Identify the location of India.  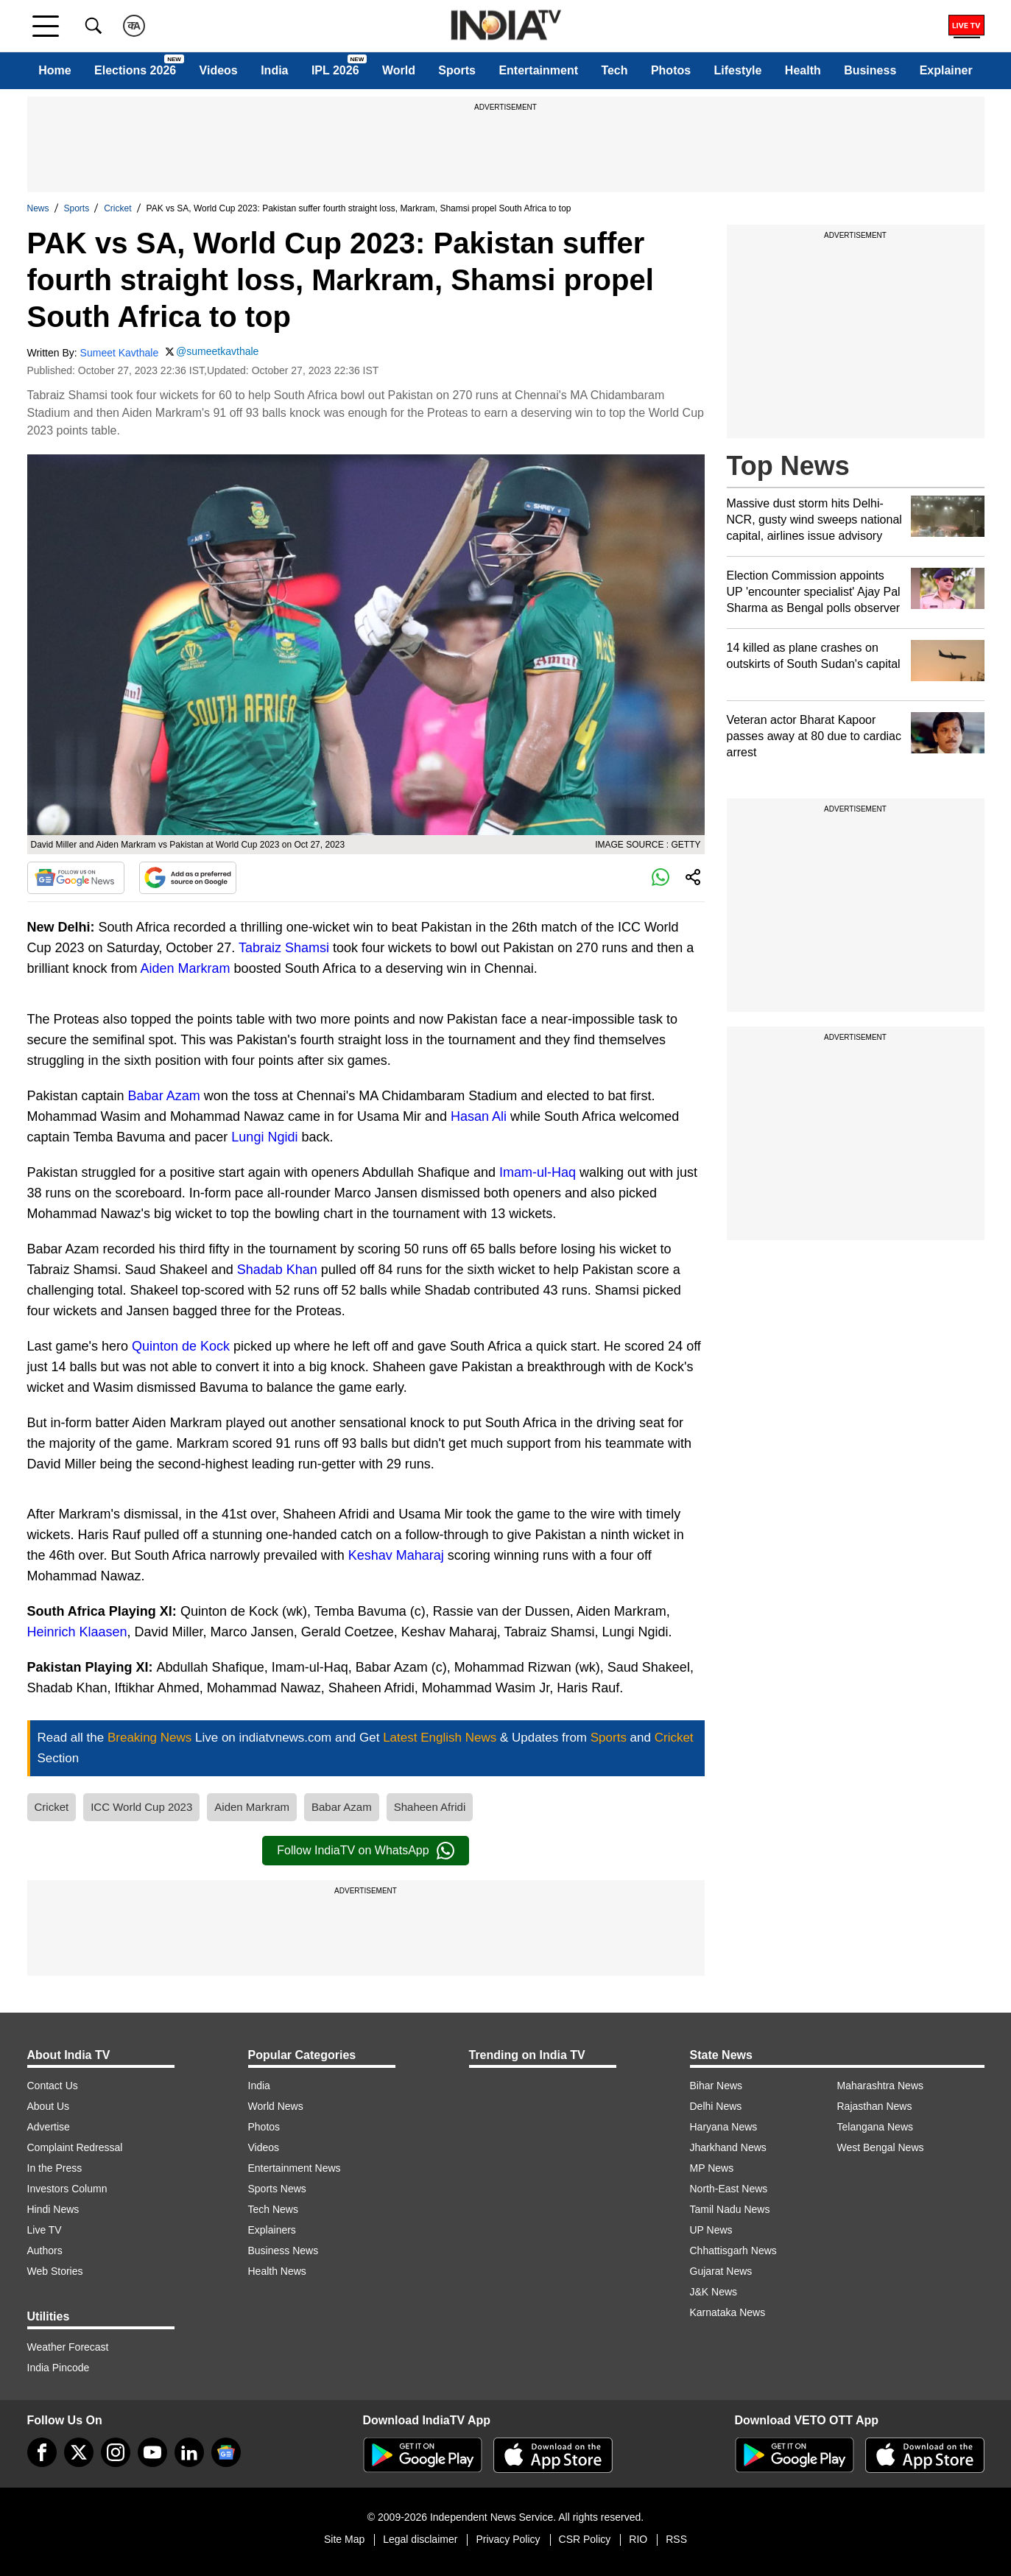
(274, 70).